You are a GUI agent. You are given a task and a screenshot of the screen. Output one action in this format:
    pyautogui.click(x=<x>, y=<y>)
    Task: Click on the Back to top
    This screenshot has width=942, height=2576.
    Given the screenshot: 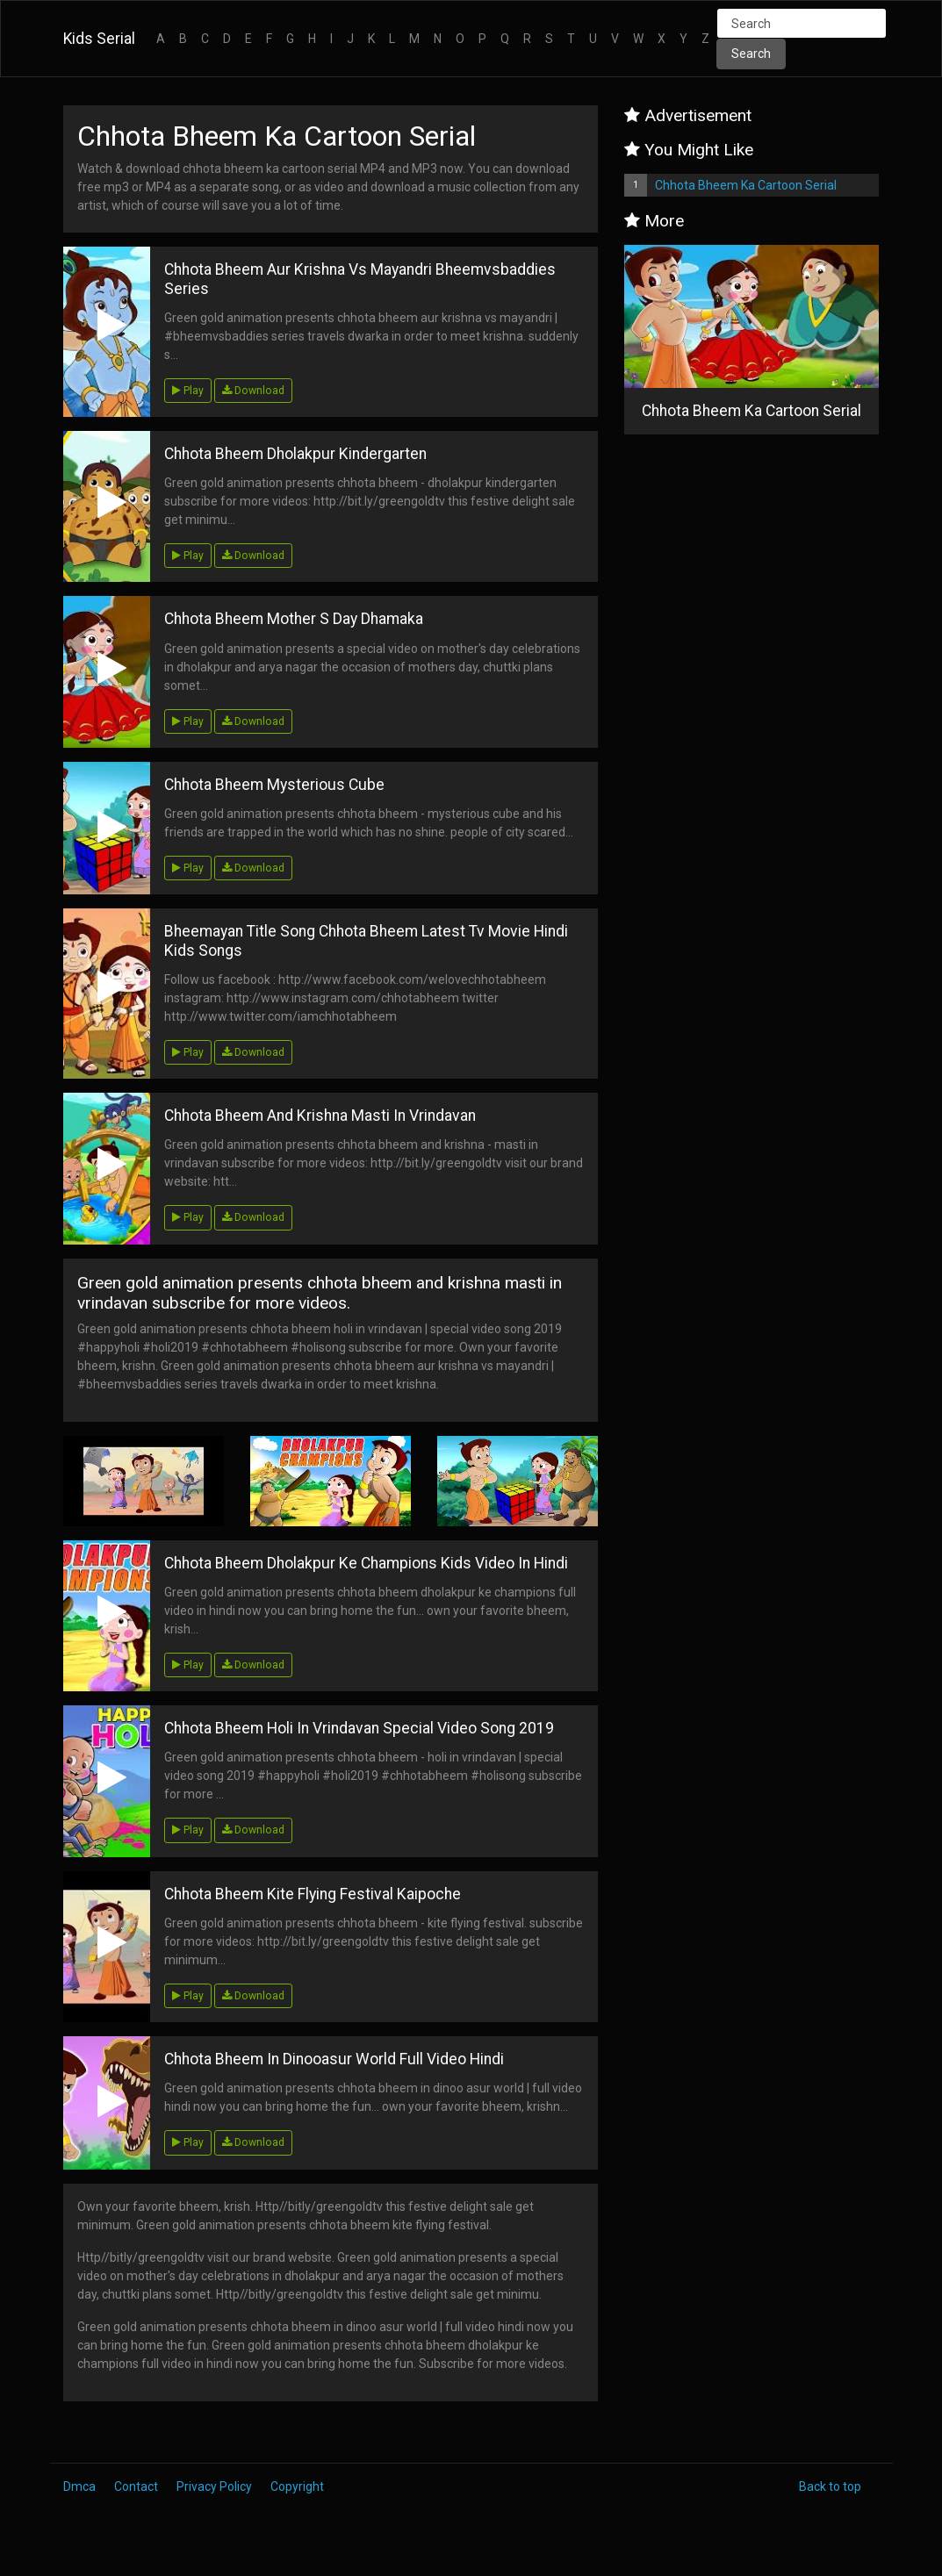 What is the action you would take?
    pyautogui.click(x=830, y=2486)
    